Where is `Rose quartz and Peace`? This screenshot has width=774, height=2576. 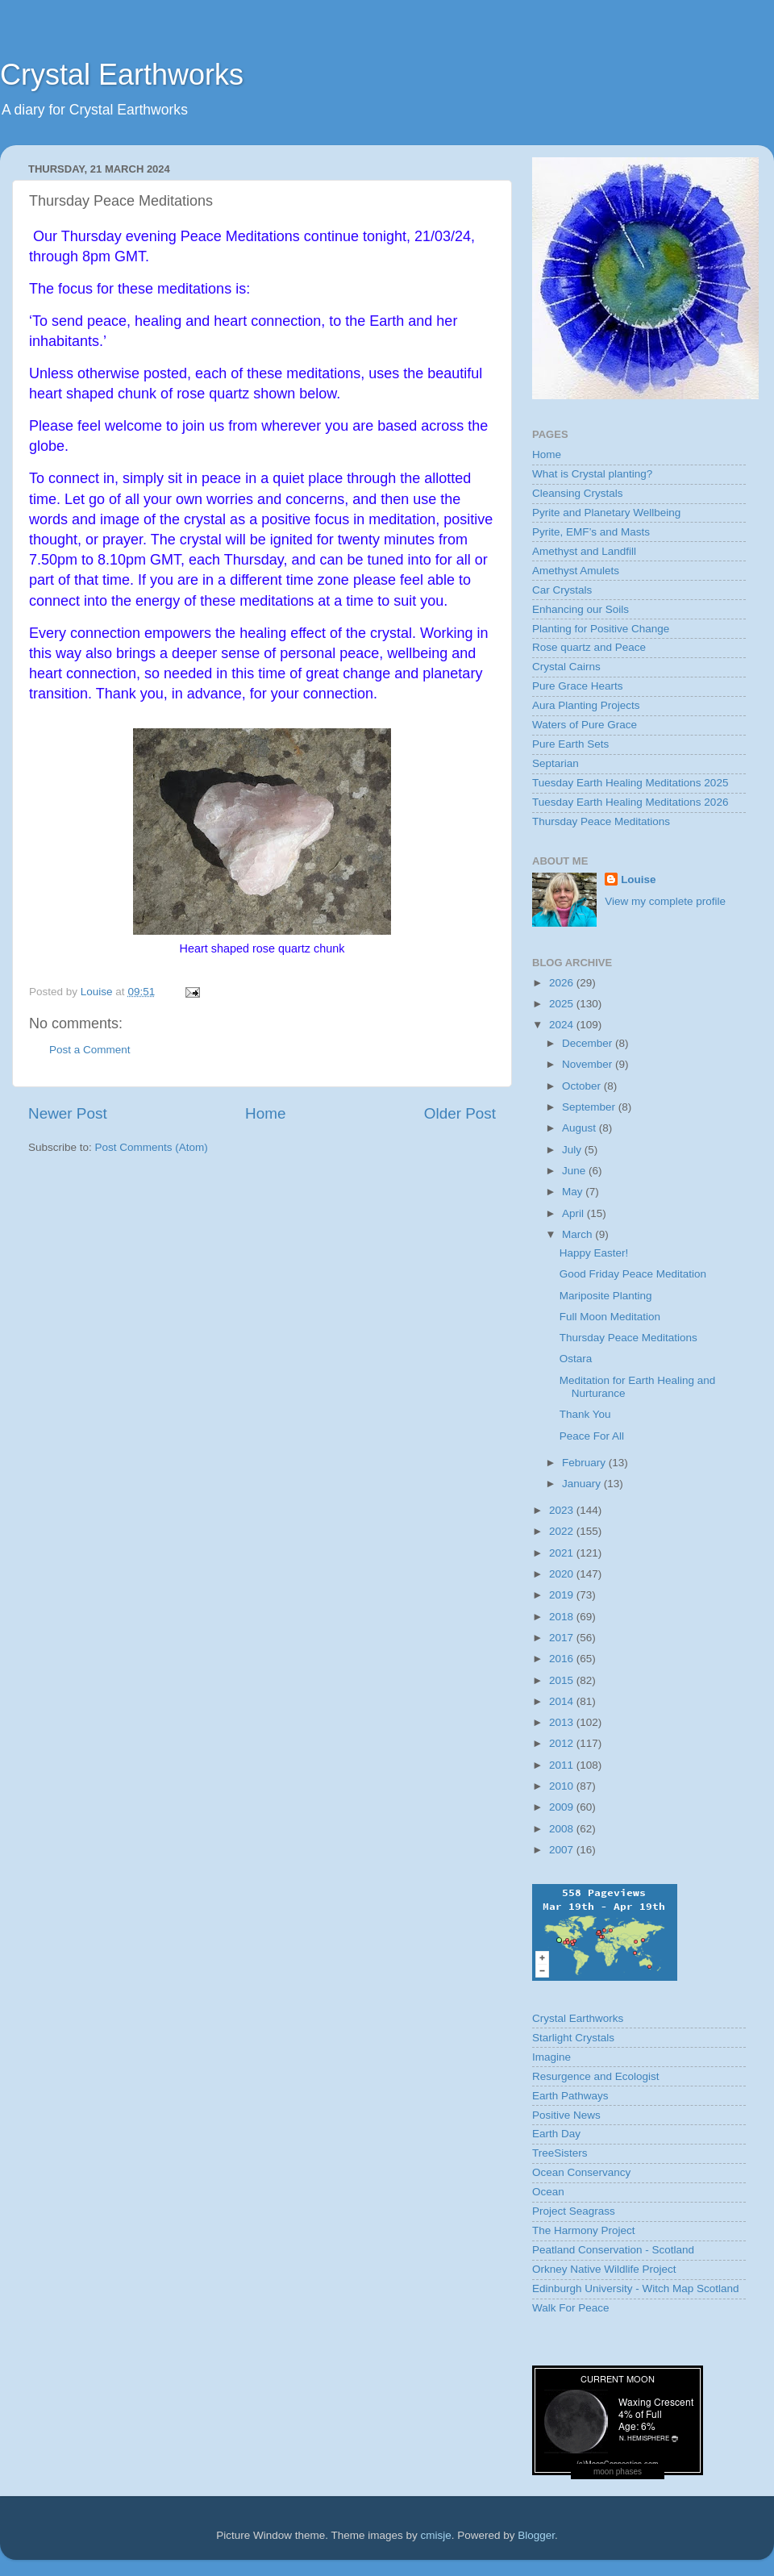
Rose quartz and Peace is located at coordinates (589, 647).